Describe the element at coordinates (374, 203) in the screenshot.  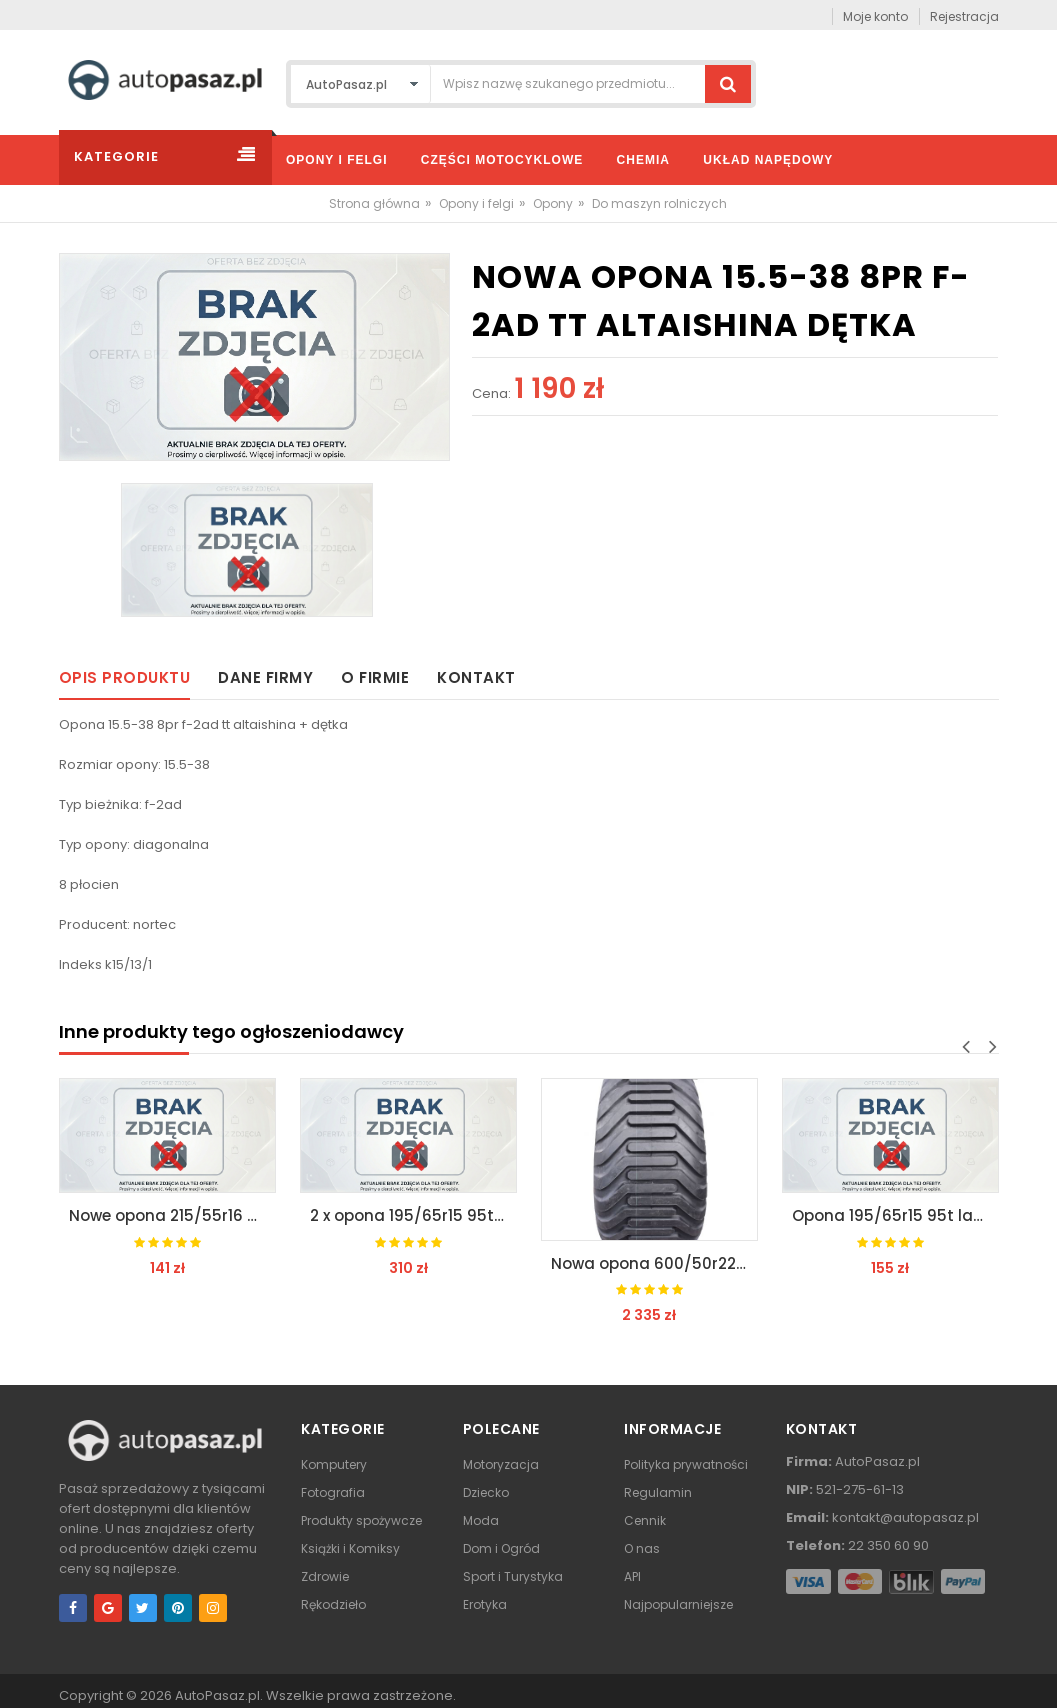
I see `Strona główna` at that location.